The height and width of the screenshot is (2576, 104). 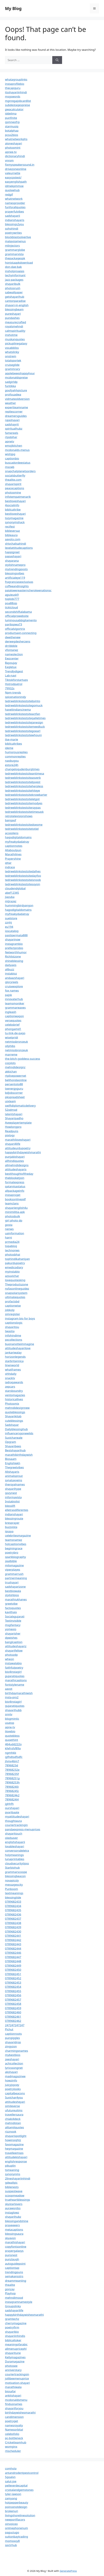 I want to click on 78968253h, so click(x=12, y=1782).